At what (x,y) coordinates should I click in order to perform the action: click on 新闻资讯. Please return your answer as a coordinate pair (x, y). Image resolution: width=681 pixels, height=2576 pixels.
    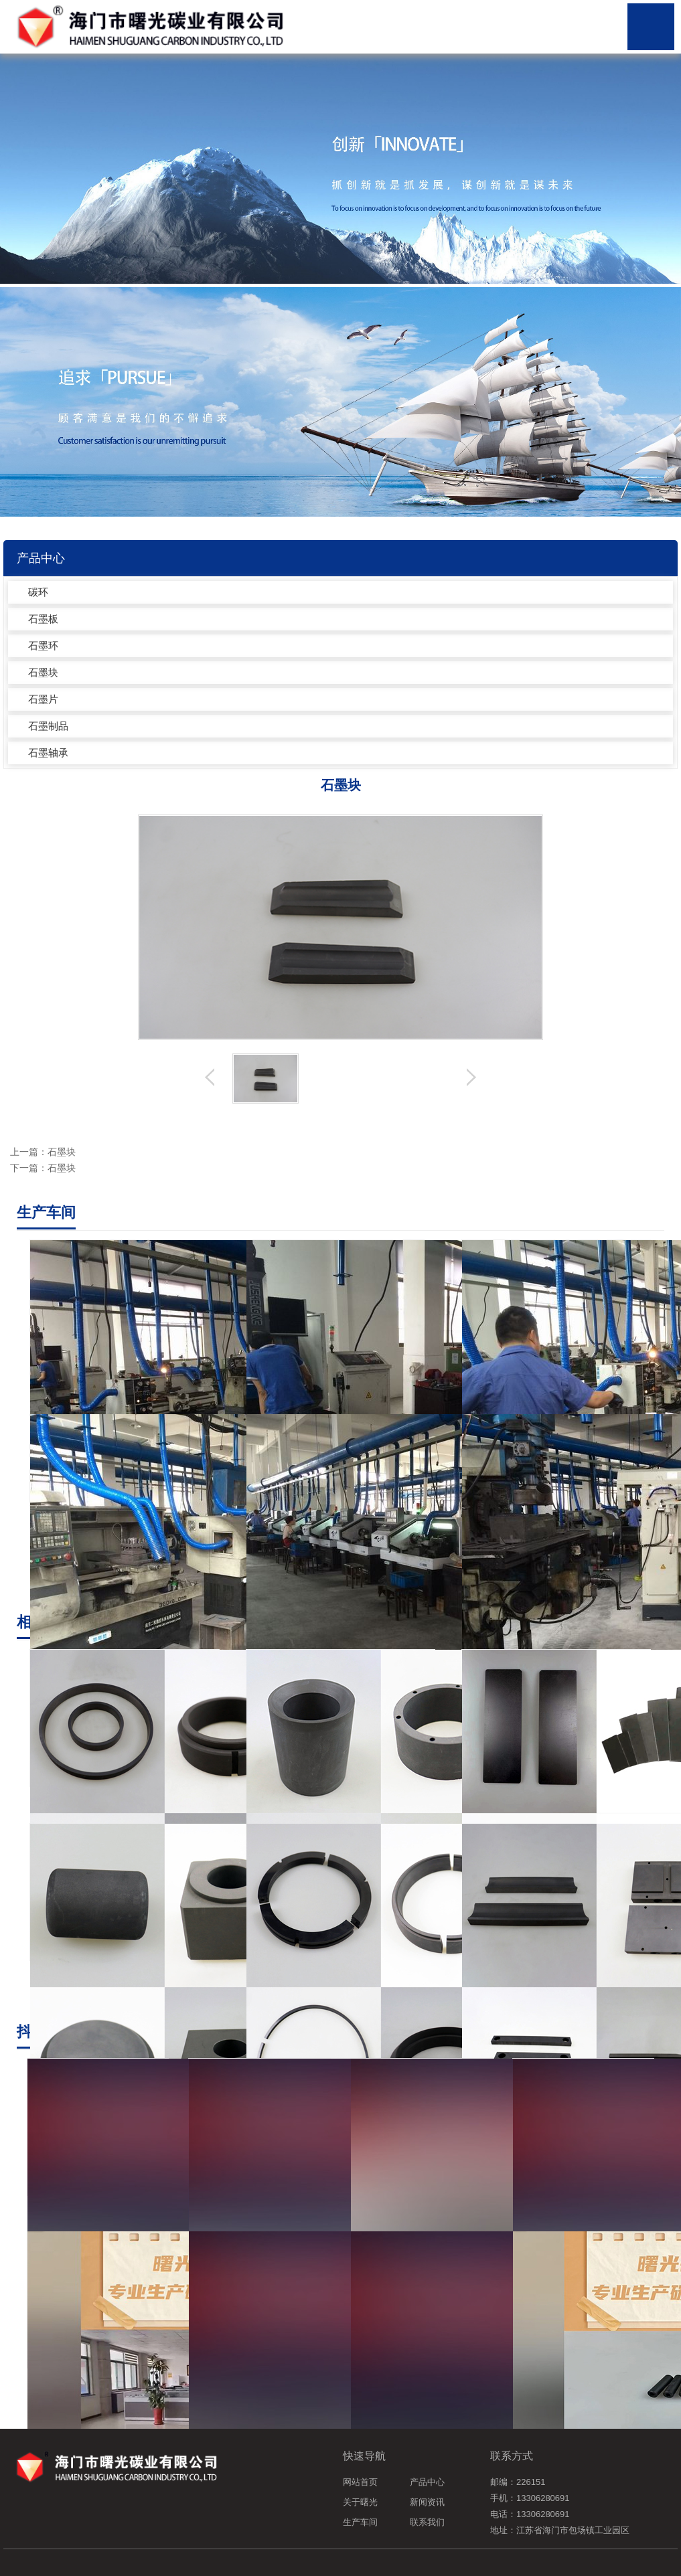
    Looking at the image, I should click on (427, 2502).